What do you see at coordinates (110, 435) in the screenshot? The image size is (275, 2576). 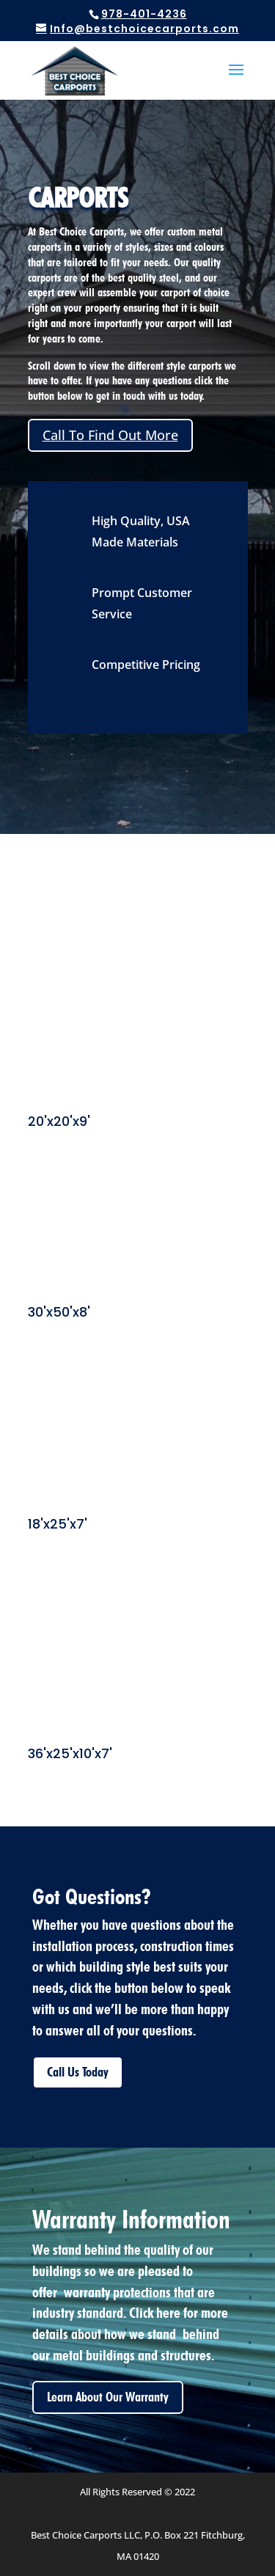 I see `Call To Find Out More` at bounding box center [110, 435].